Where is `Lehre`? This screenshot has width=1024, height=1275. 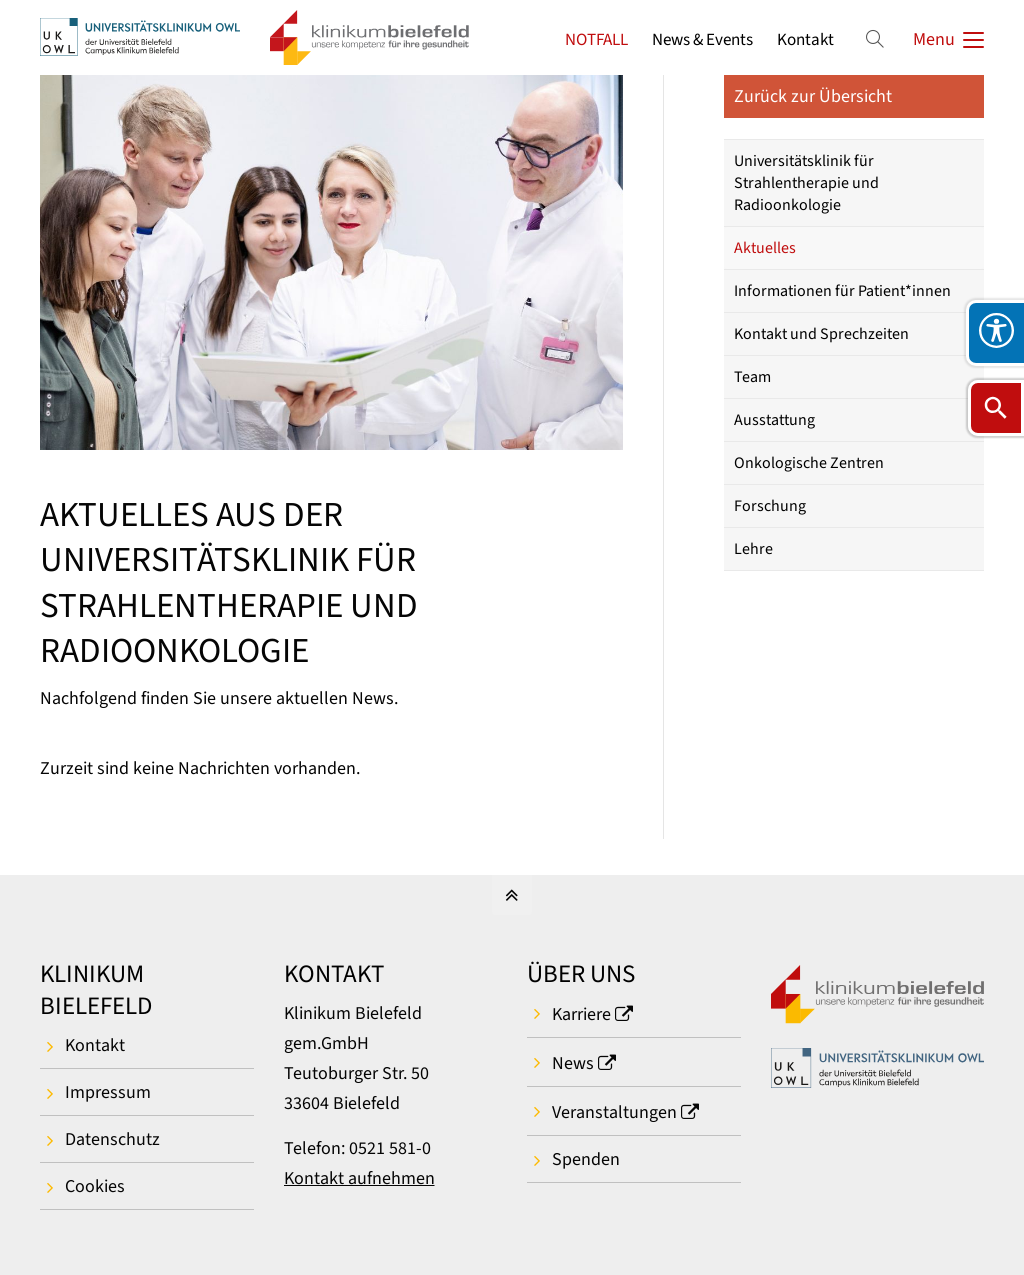 Lehre is located at coordinates (753, 549).